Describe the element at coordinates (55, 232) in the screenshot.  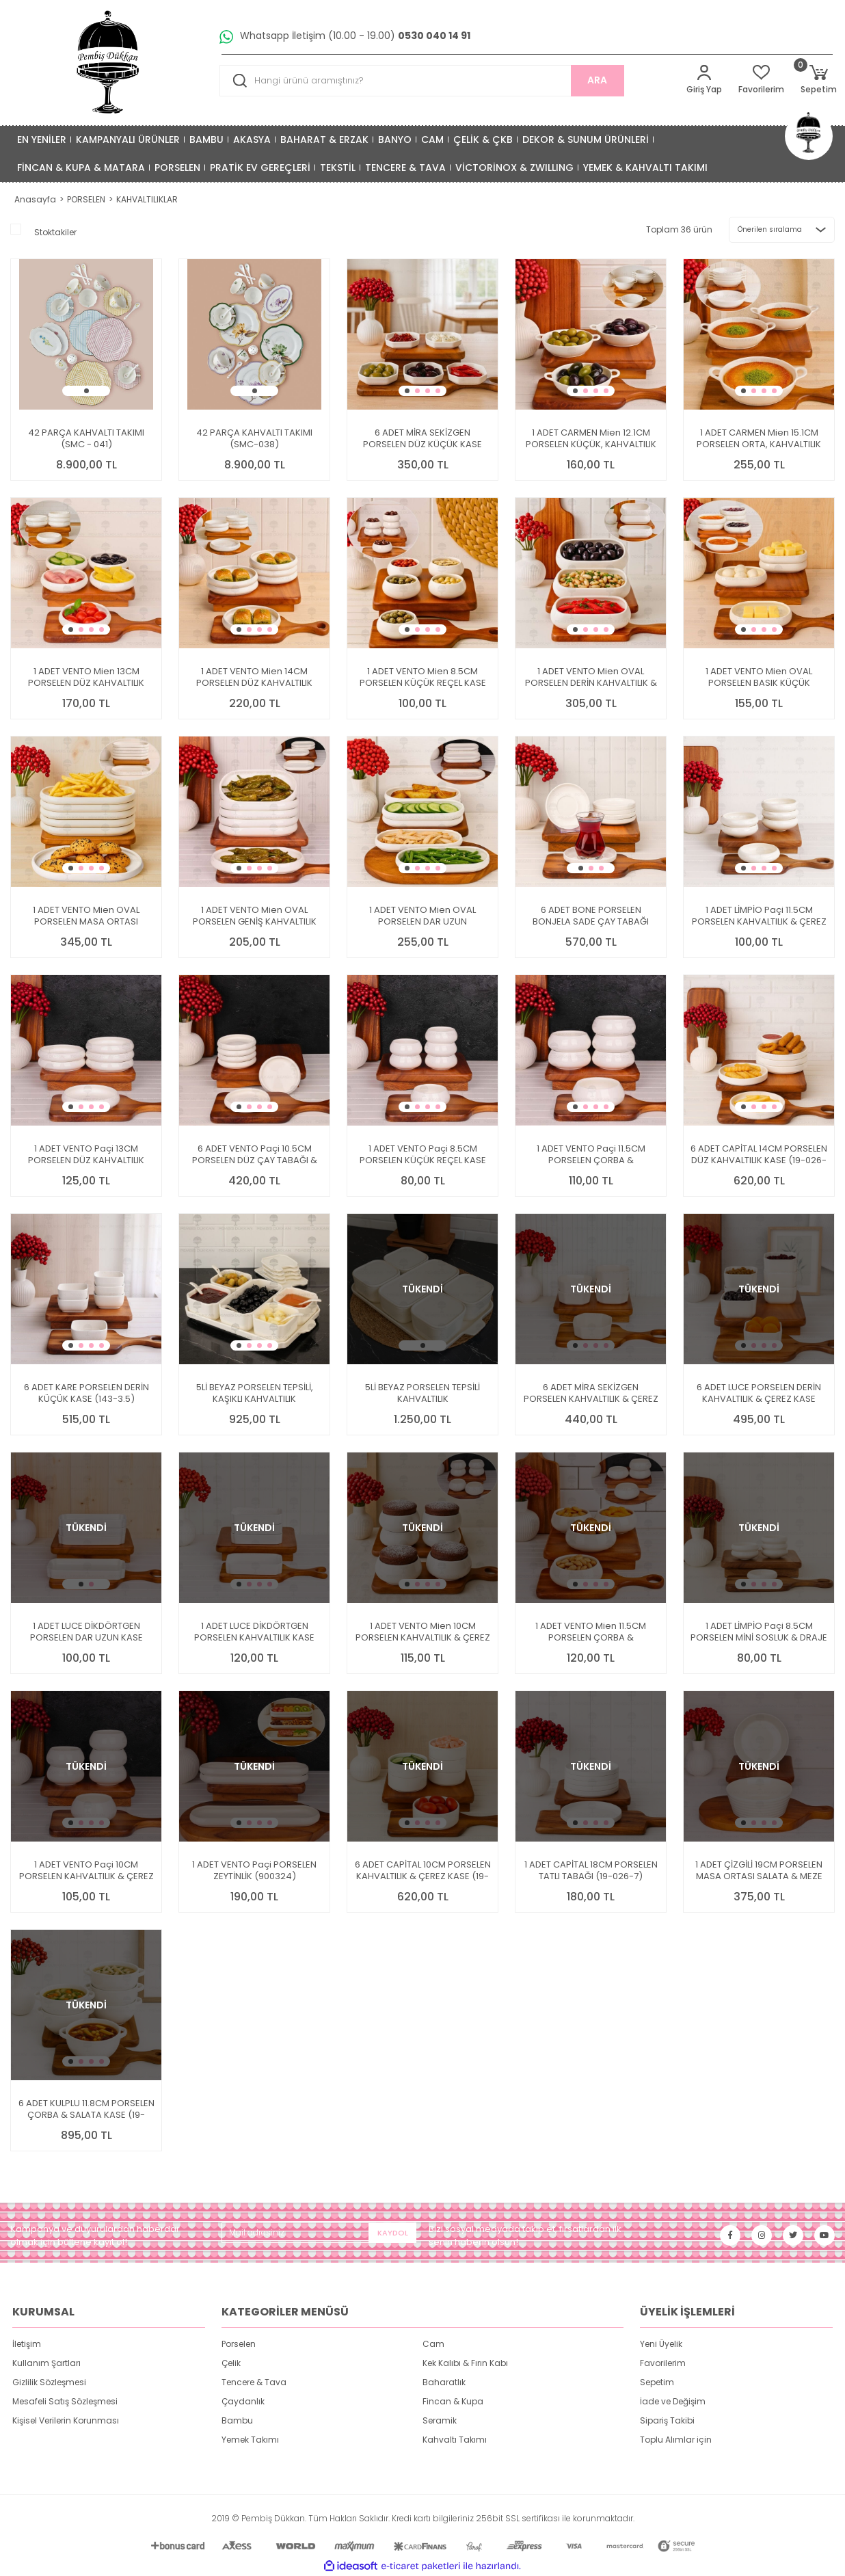
I see `Stoktakiler` at that location.